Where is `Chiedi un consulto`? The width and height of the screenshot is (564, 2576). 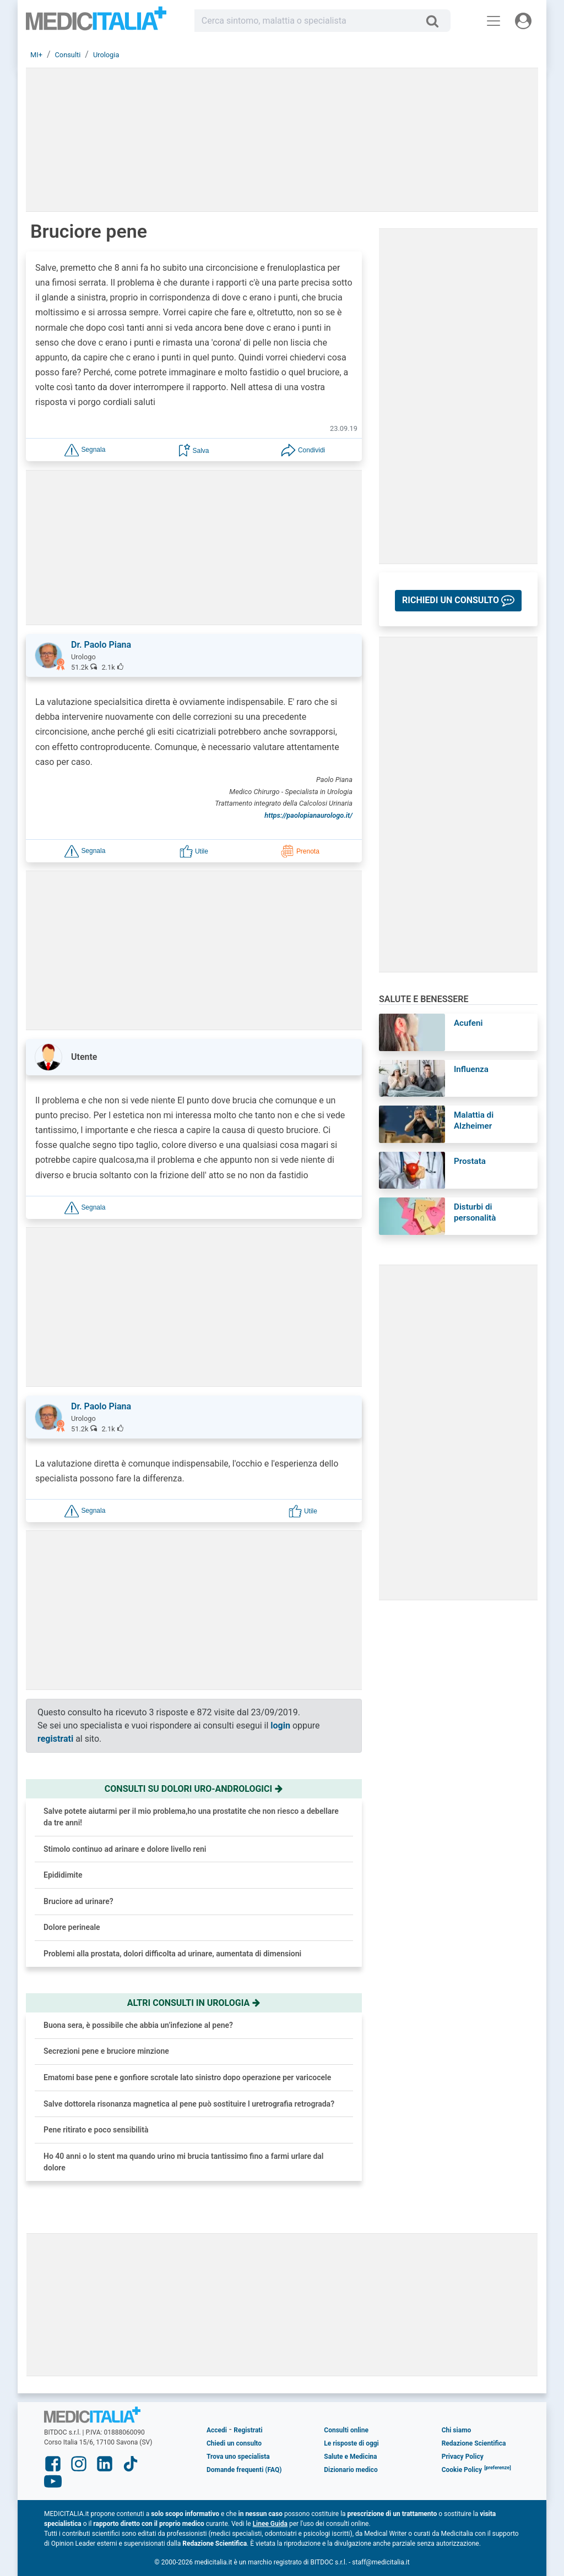 Chiedi un consulto is located at coordinates (234, 2443).